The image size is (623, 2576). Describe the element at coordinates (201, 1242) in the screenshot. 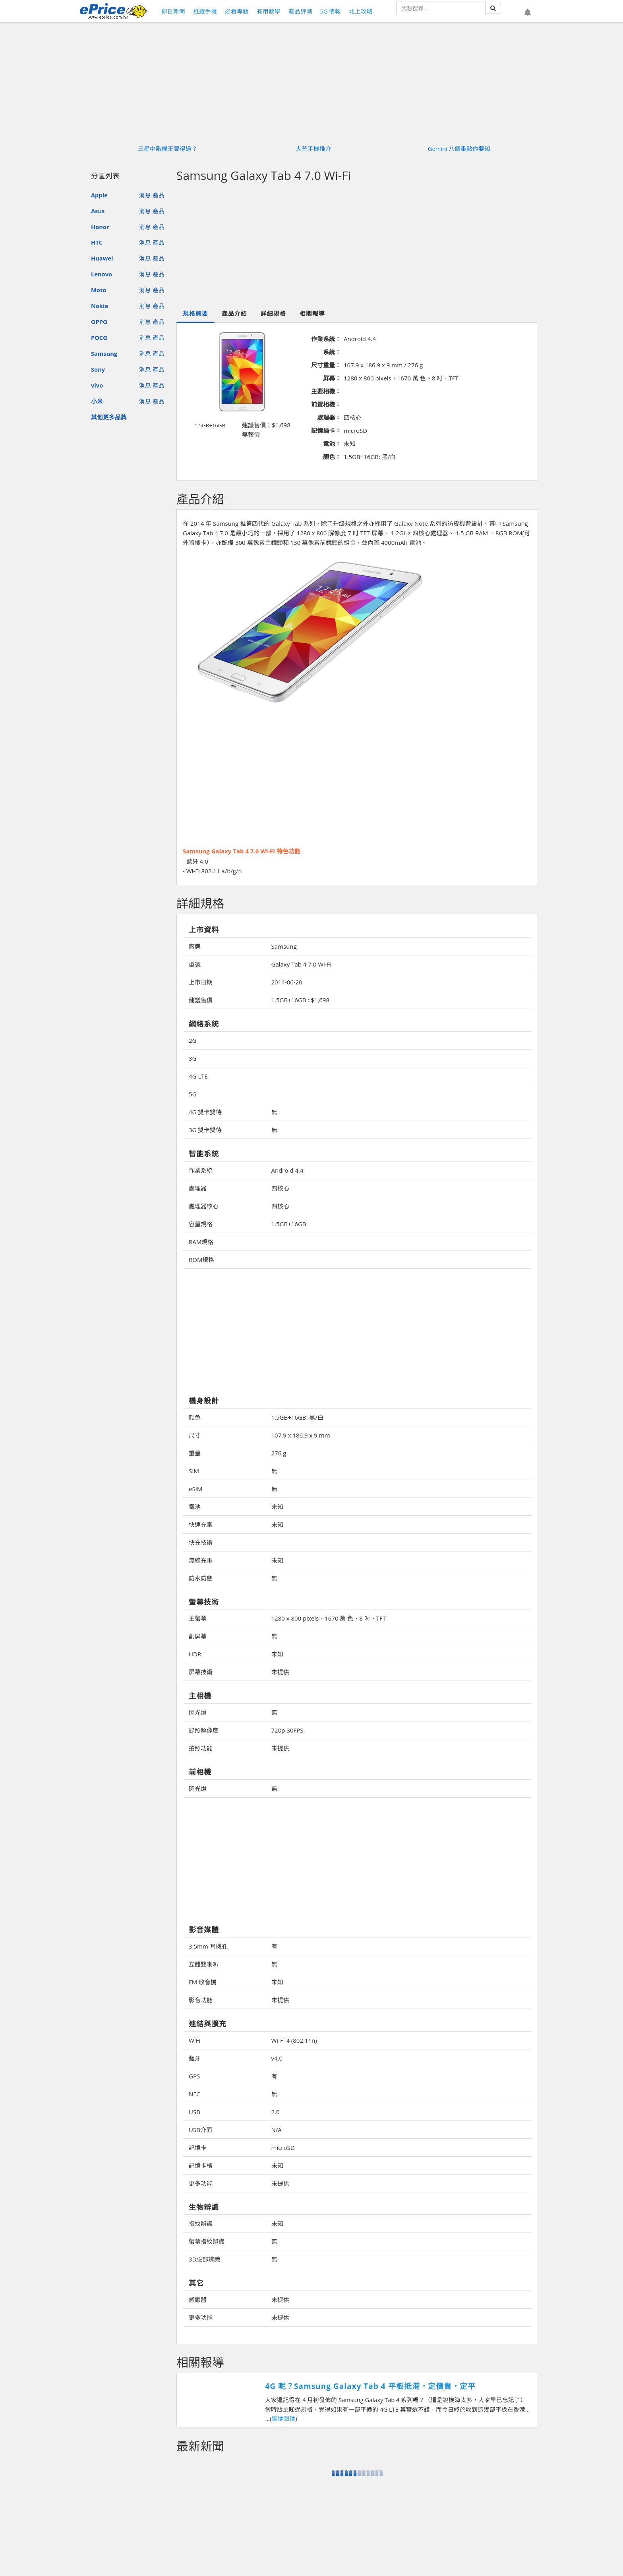

I see `RAM規格` at that location.